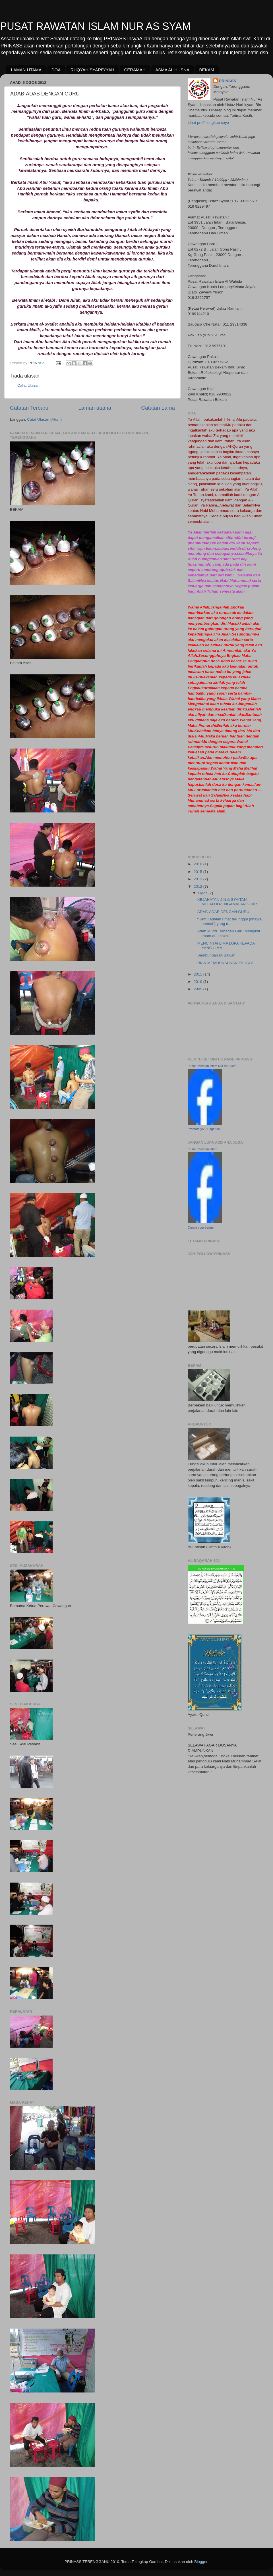 The image size is (273, 2576). What do you see at coordinates (200, 2562) in the screenshot?
I see `Blogger` at bounding box center [200, 2562].